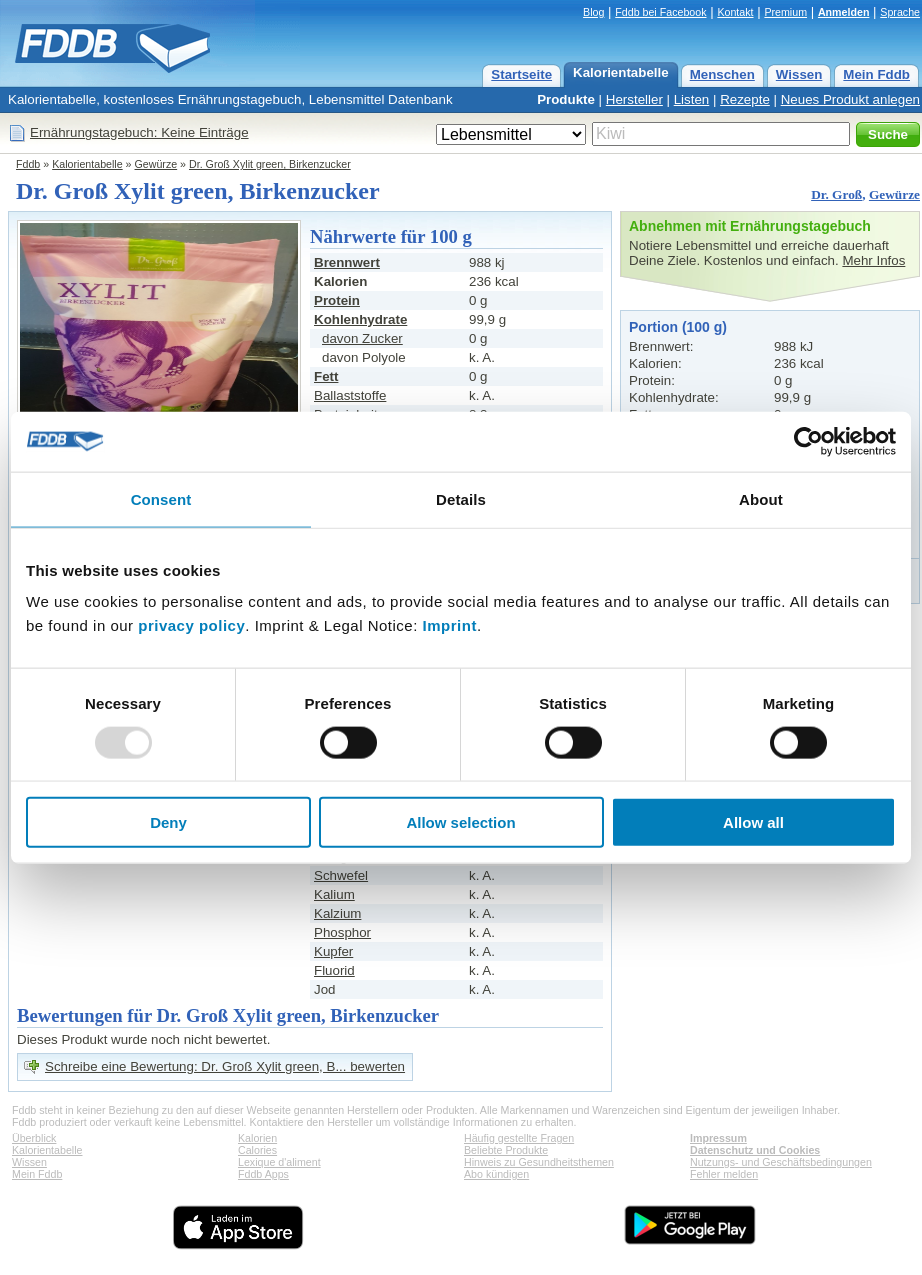 The height and width of the screenshot is (1275, 922). I want to click on Schreibe eine Bewertung: Dr. Groß Xylit green, B... bewerten, so click(225, 1066).